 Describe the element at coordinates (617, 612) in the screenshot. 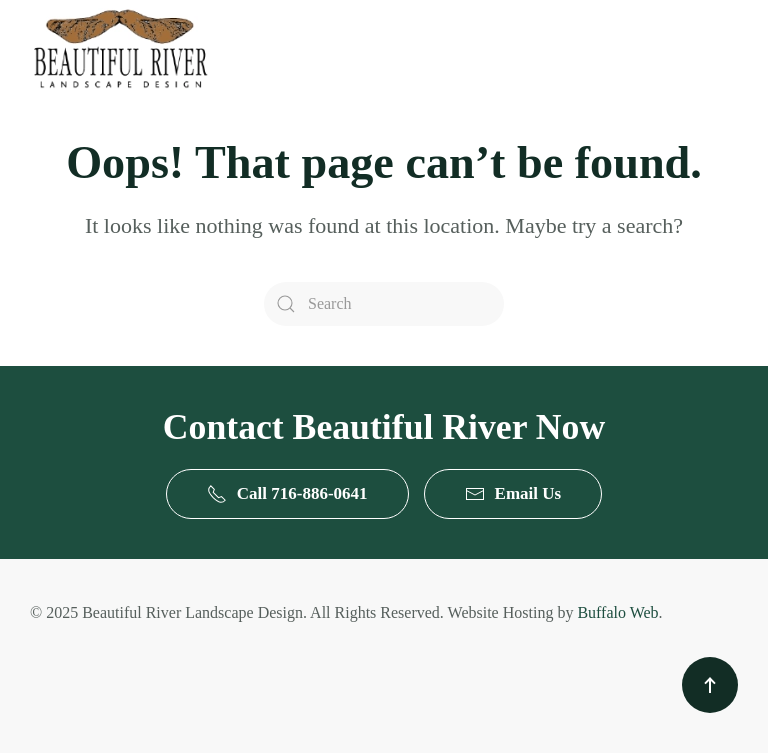

I see `Buffalo Web` at that location.